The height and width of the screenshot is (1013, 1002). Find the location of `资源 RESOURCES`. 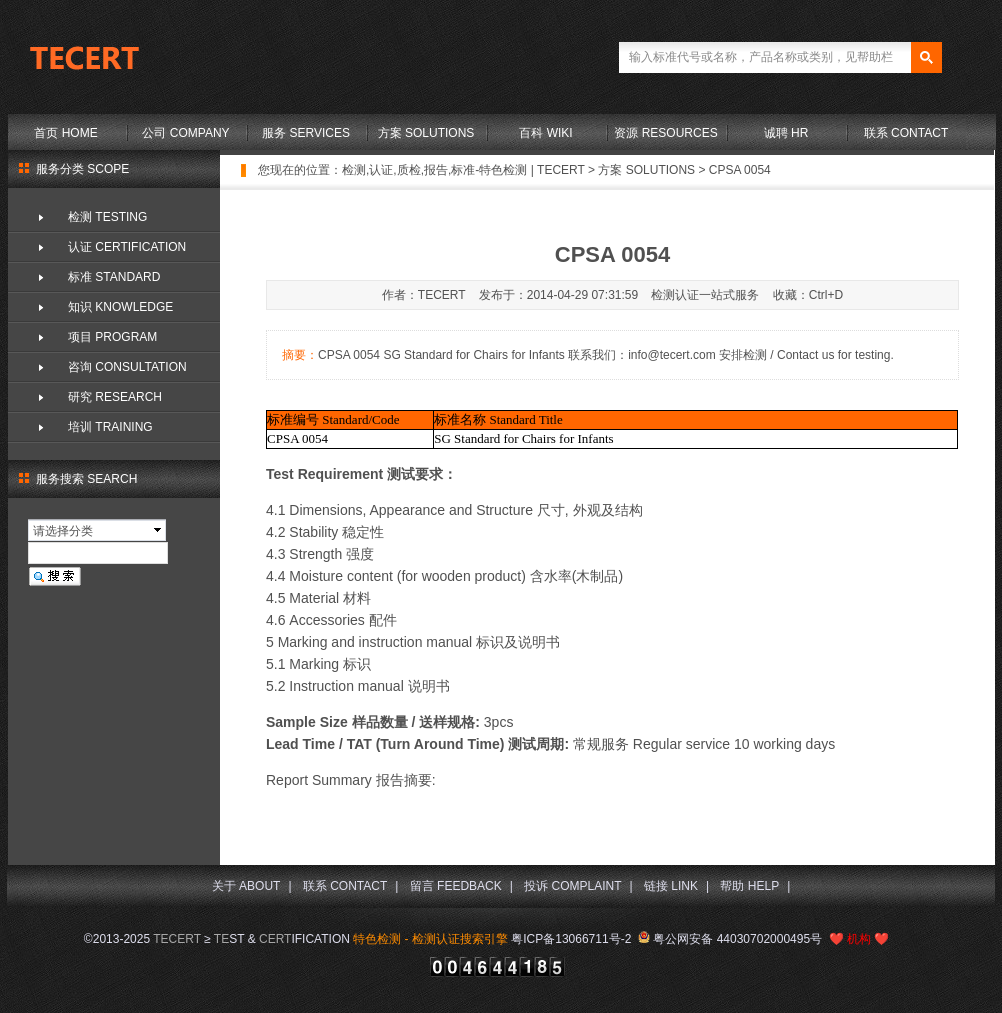

资源 RESOURCES is located at coordinates (665, 133).